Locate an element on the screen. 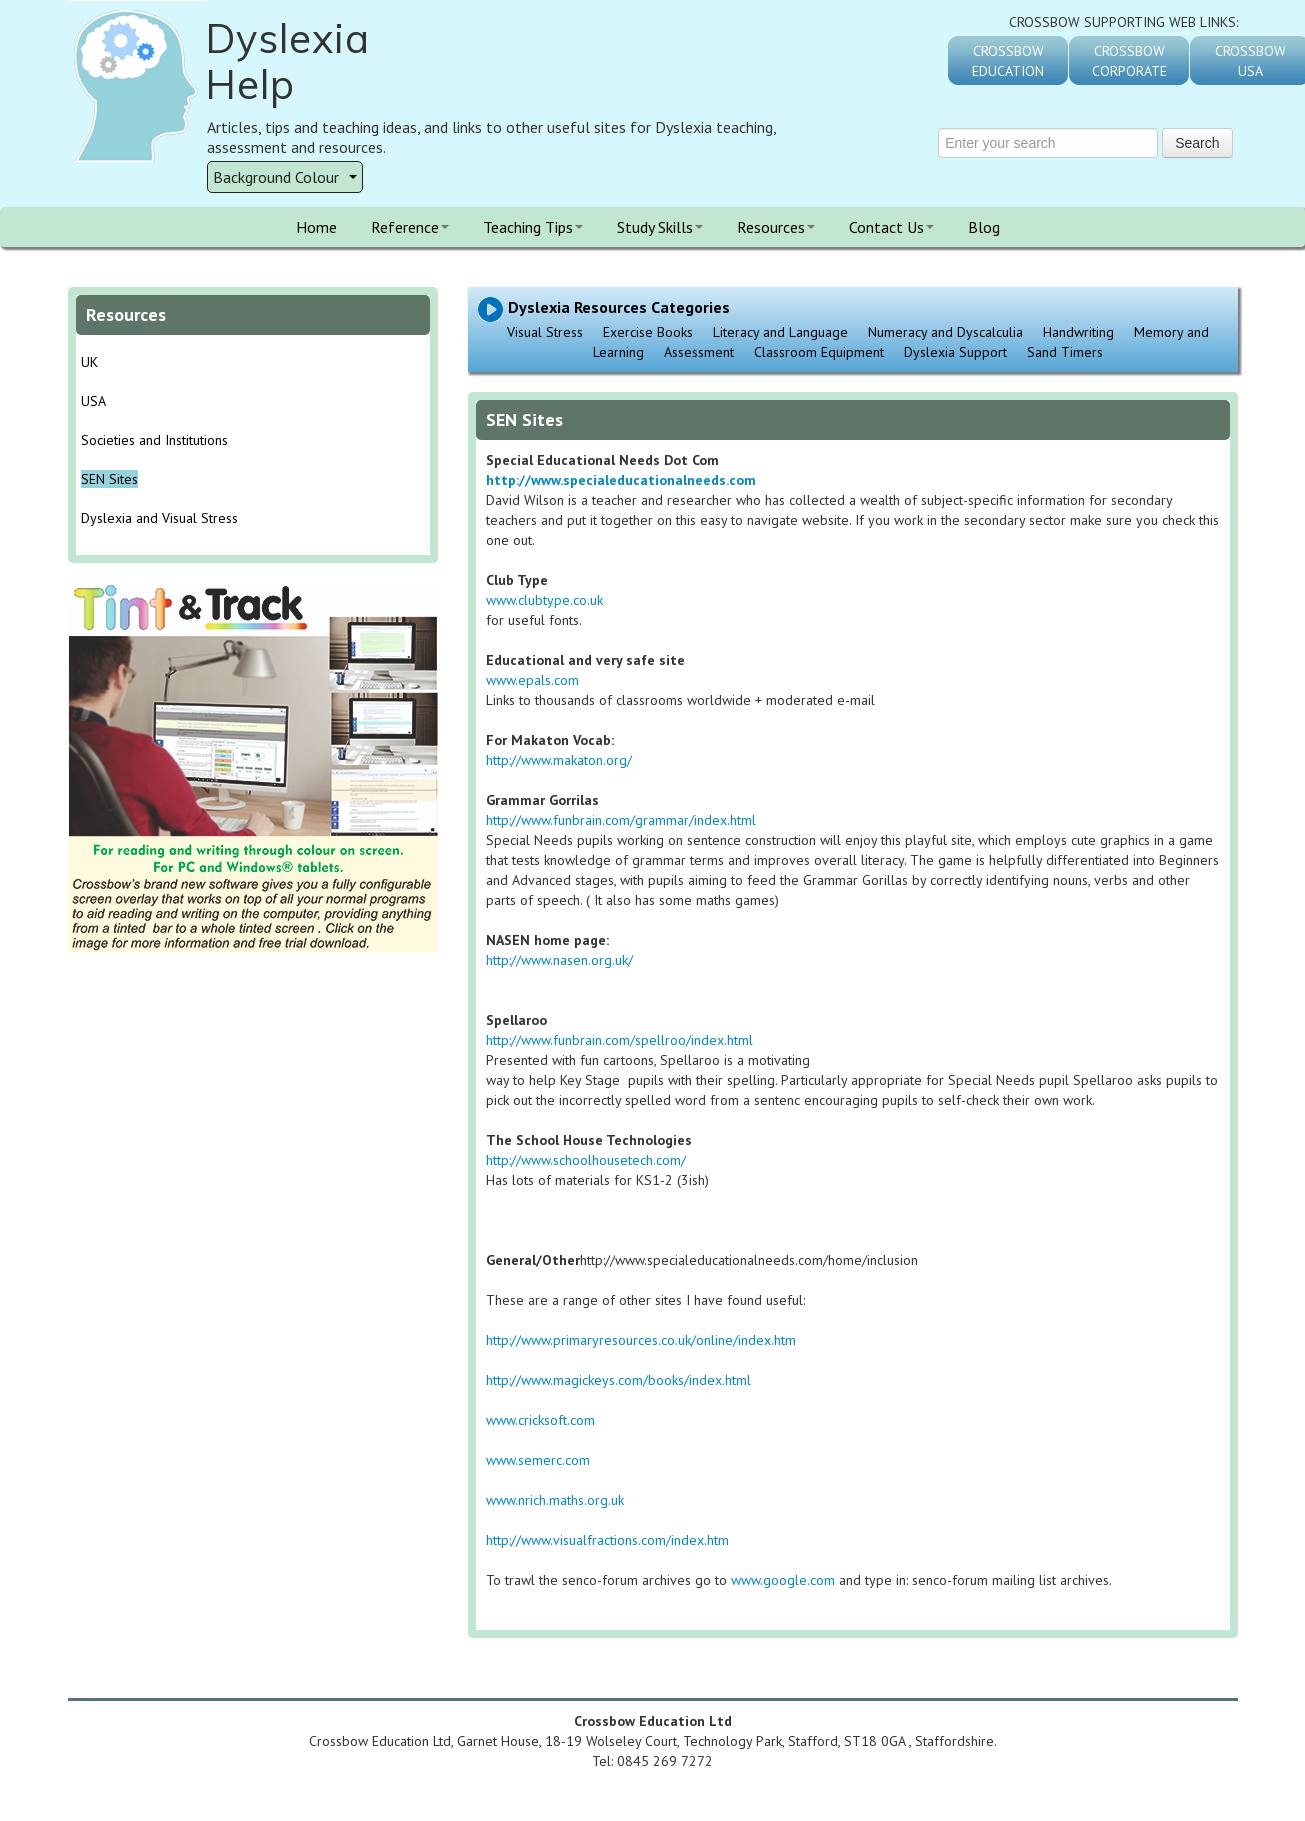 The height and width of the screenshot is (1821, 1305). Contact Us is located at coordinates (891, 227).